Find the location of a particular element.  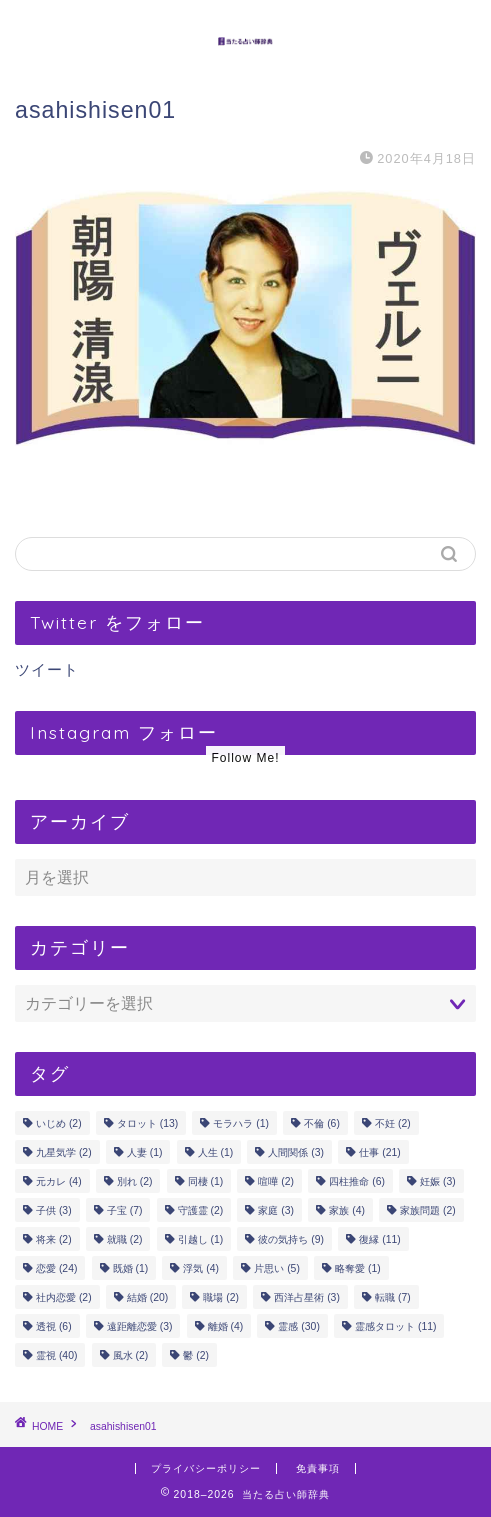

霊視 [霊視 (40個の項目)] is located at coordinates (56, 1355).